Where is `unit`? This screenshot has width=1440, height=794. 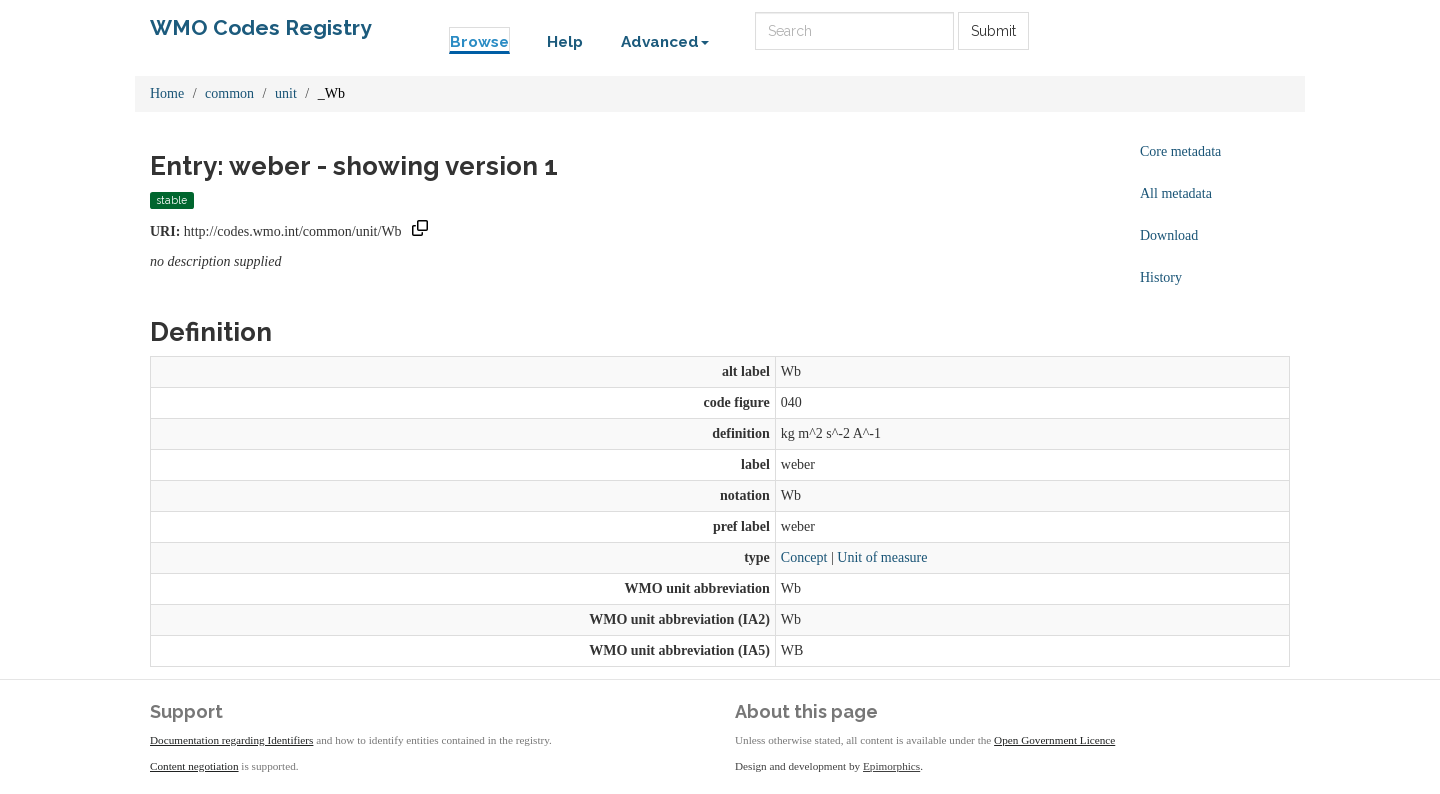
unit is located at coordinates (286, 93).